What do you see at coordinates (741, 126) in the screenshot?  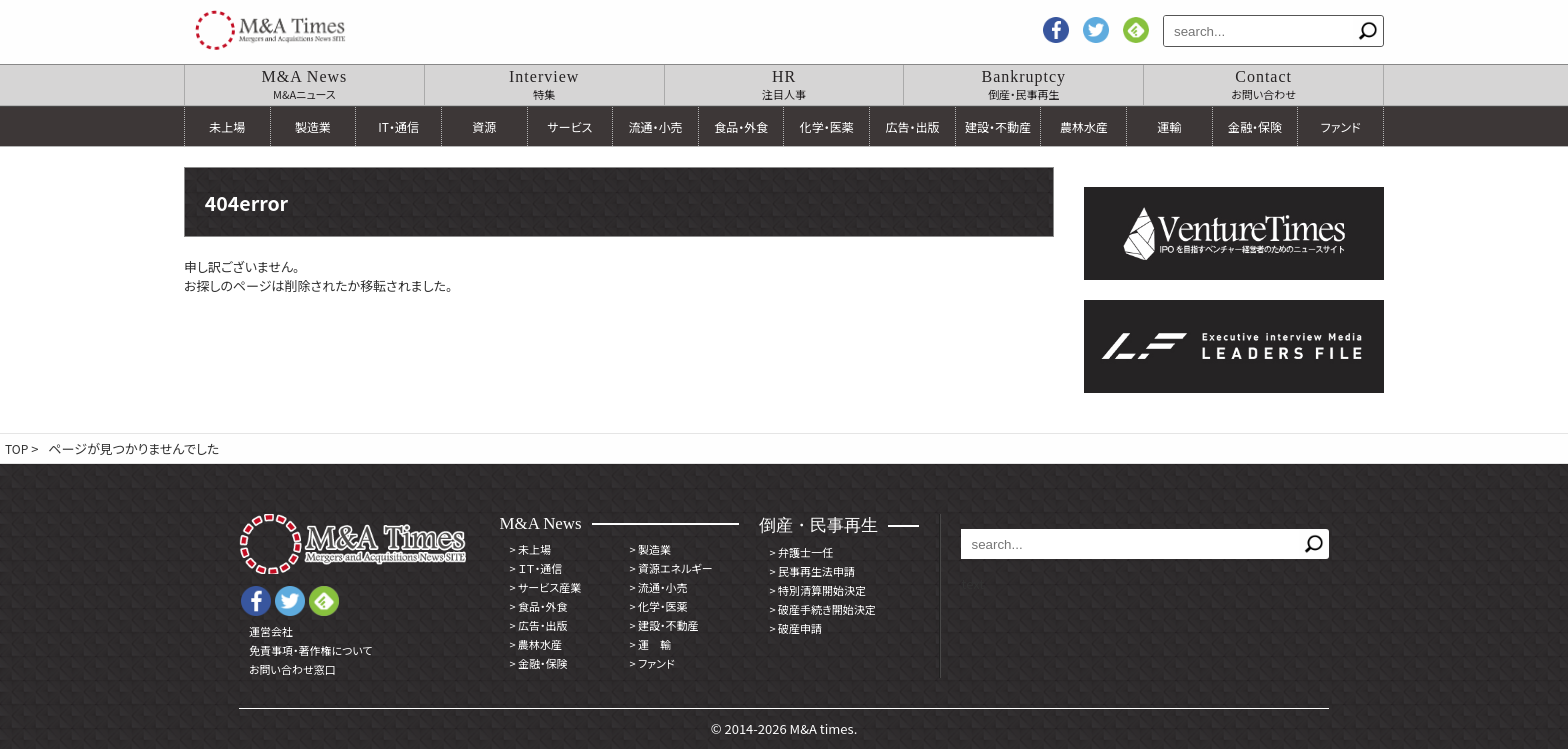 I see `食品・外食` at bounding box center [741, 126].